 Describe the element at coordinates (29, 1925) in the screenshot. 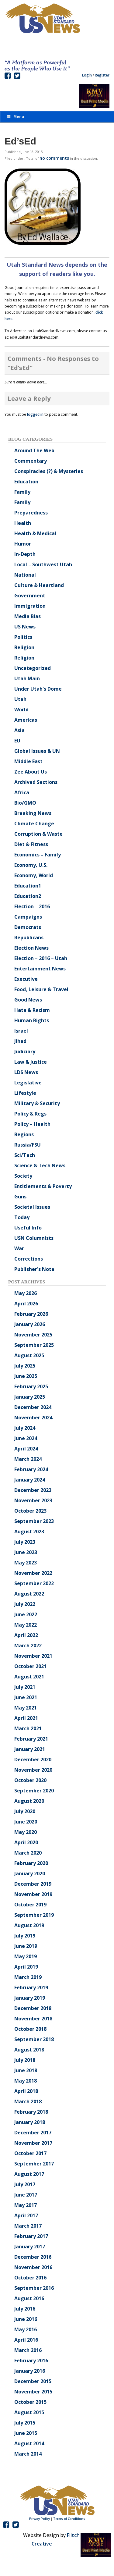

I see `August 2019` at that location.